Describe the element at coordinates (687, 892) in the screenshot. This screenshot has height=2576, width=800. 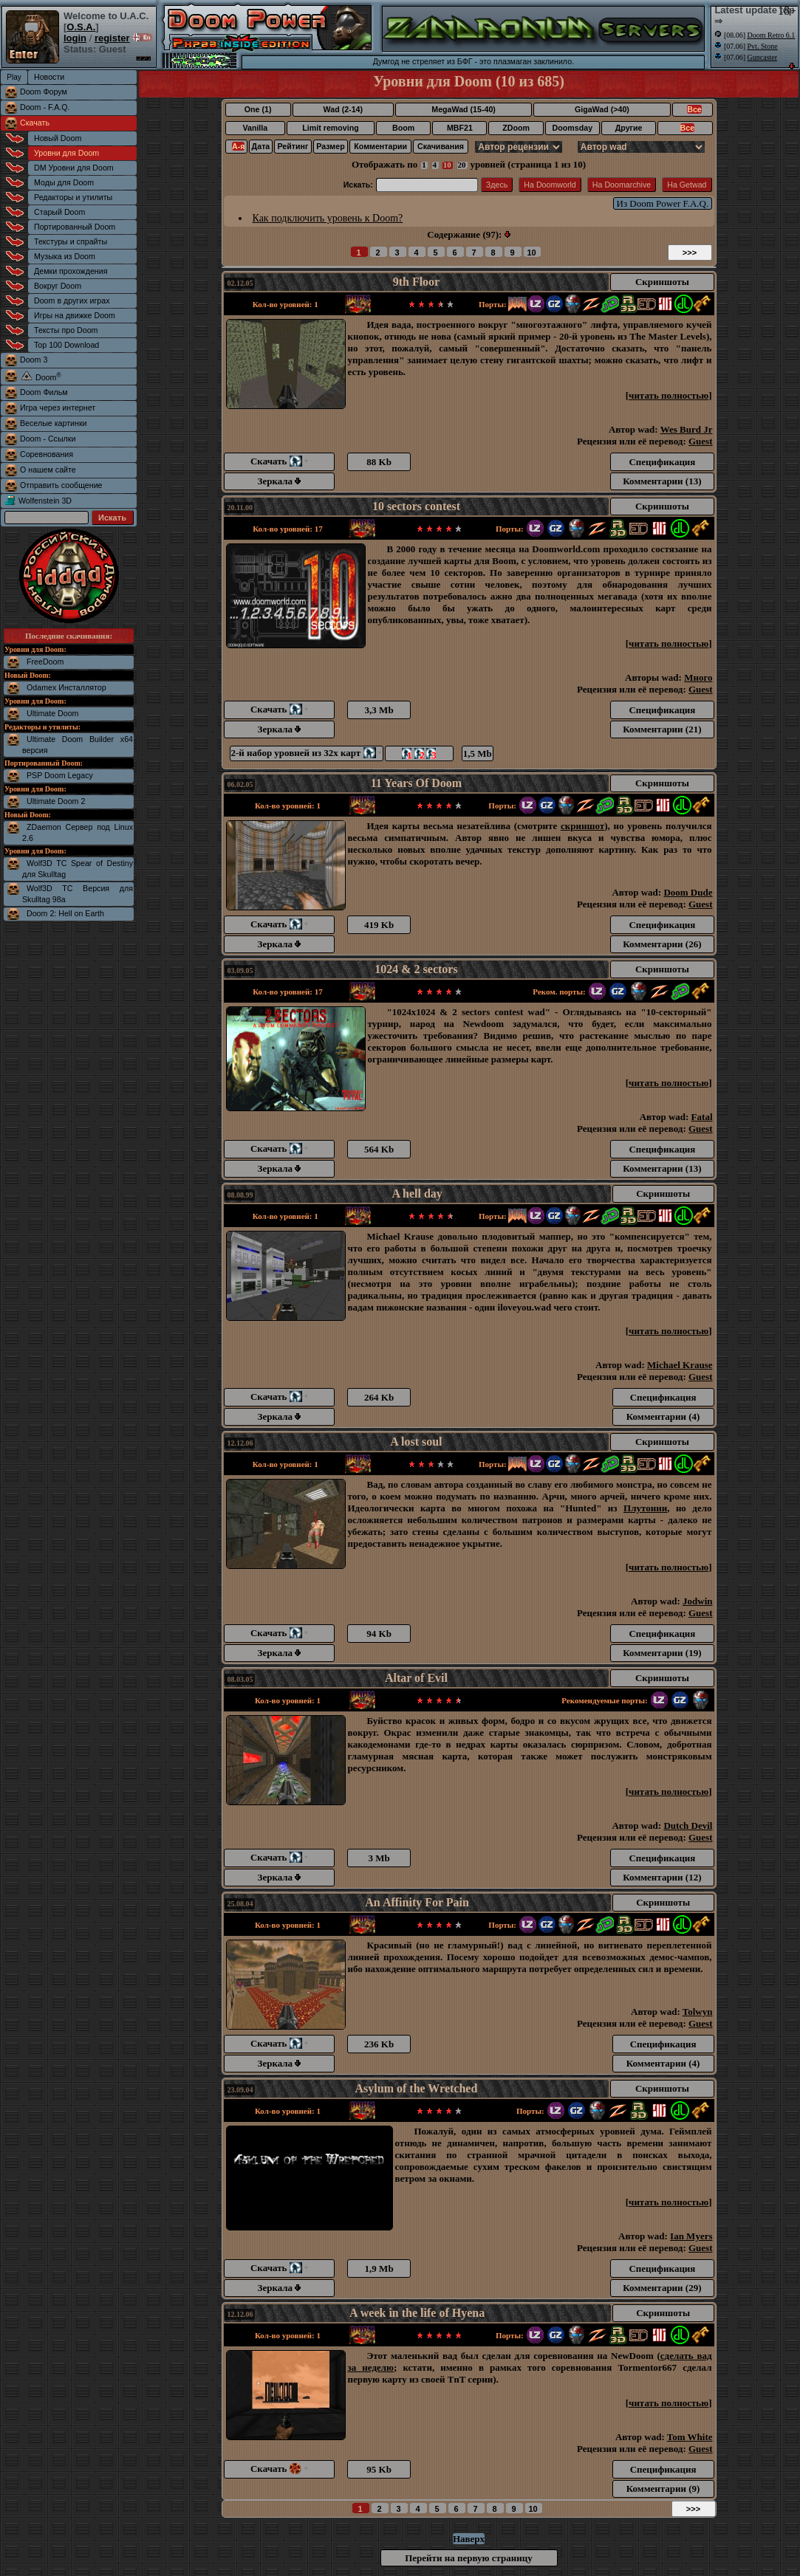
I see `Doom Dude` at that location.